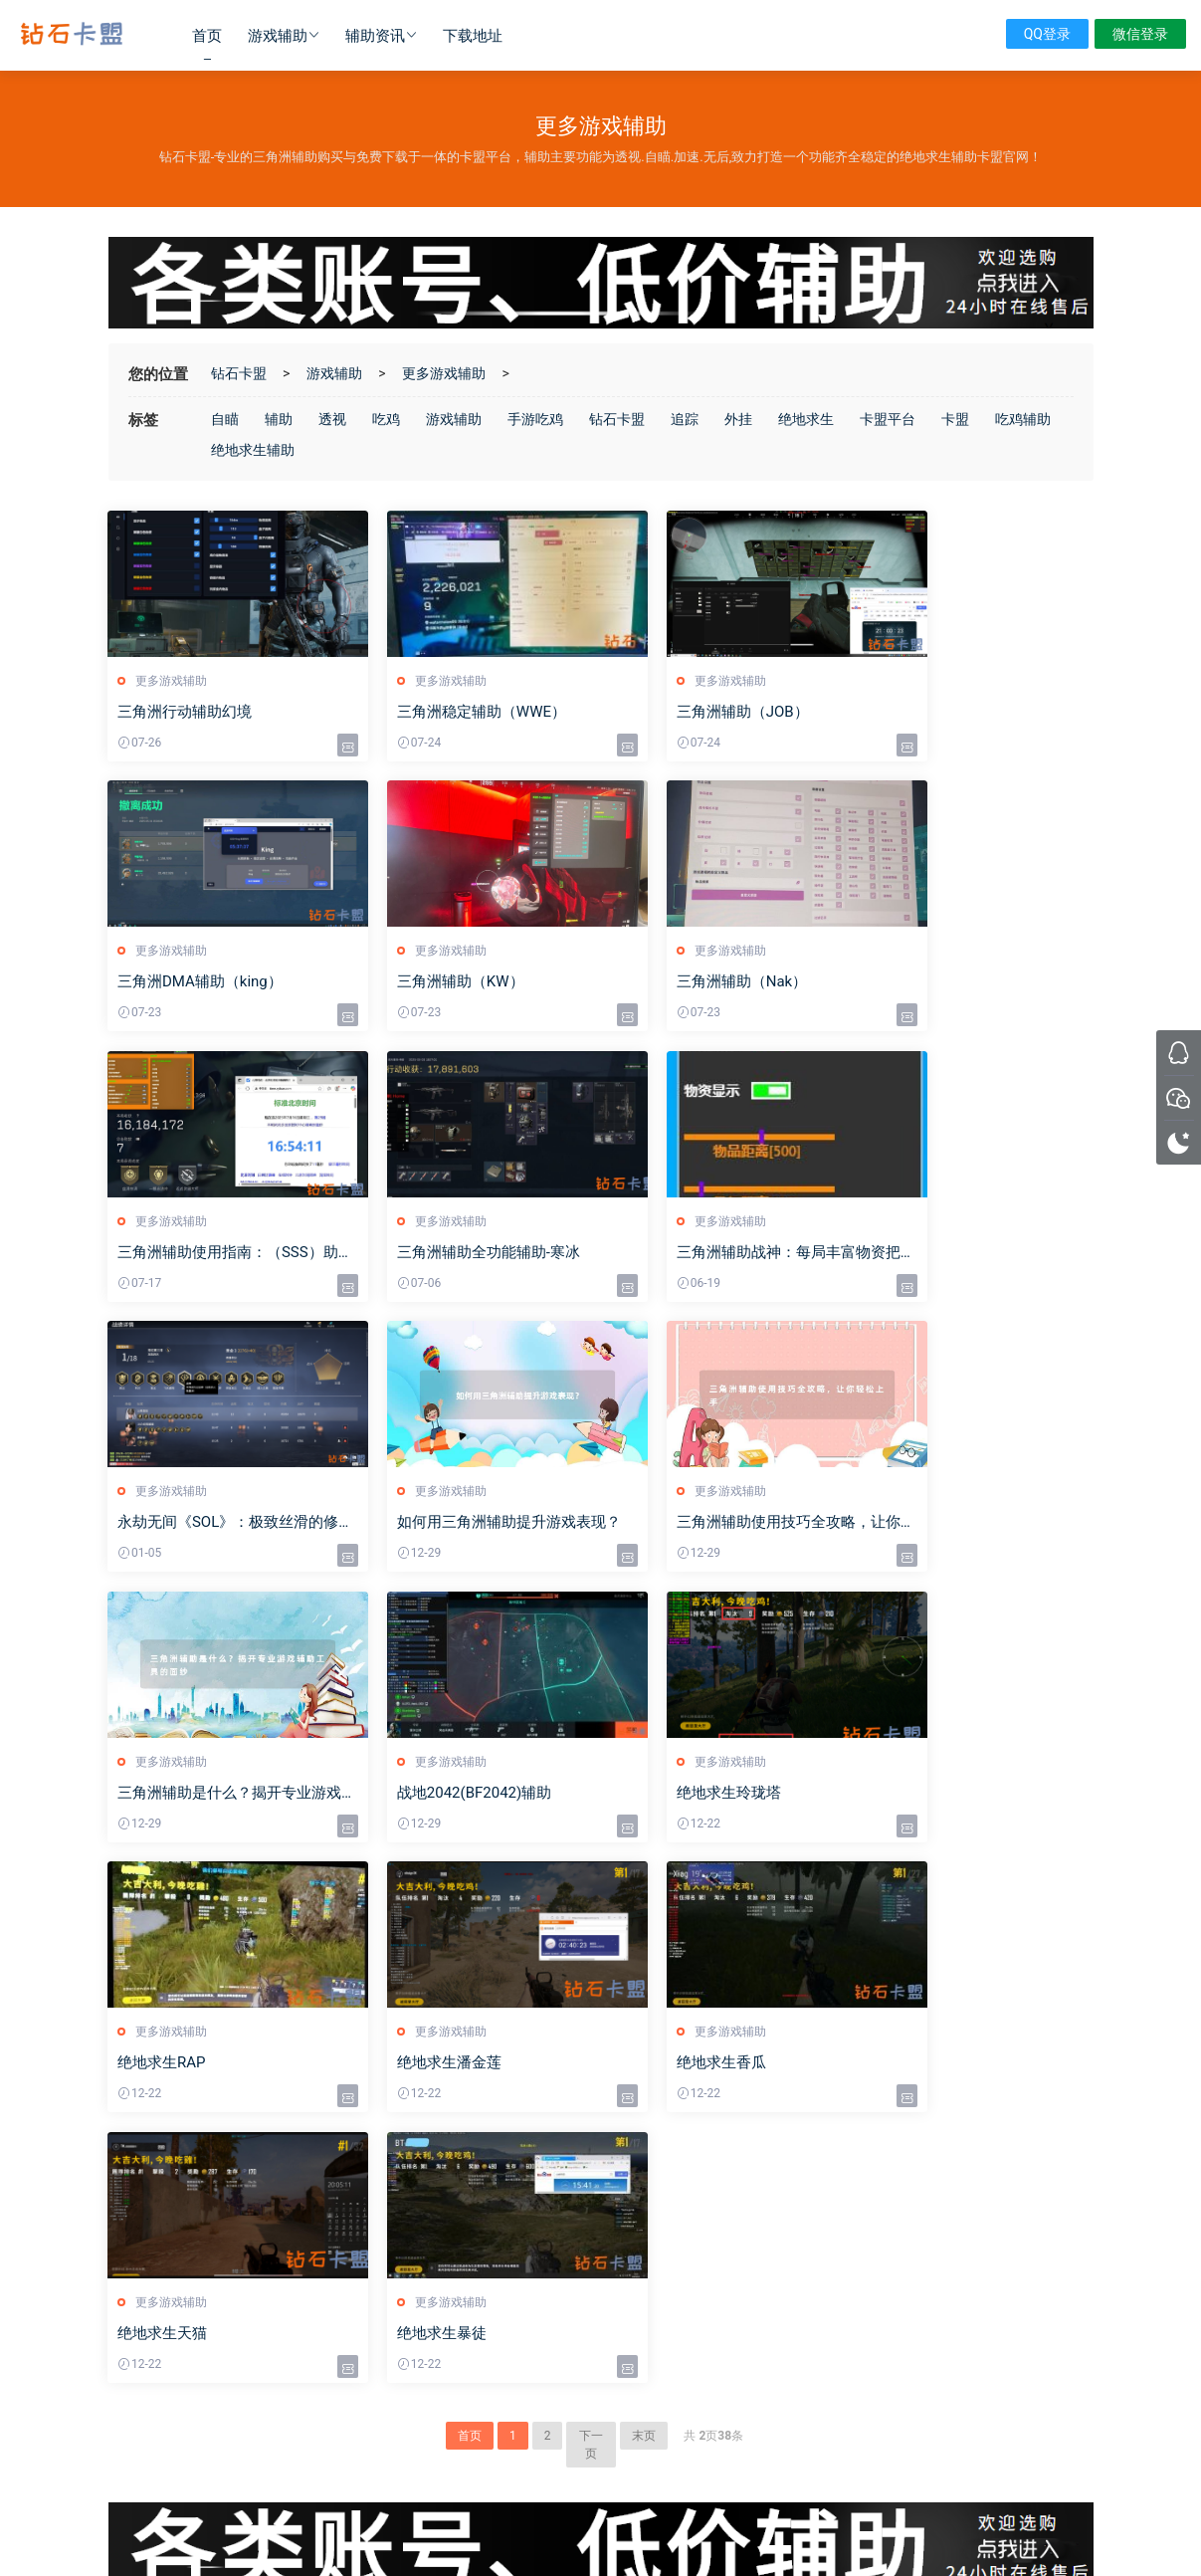  What do you see at coordinates (225, 419) in the screenshot?
I see `自瞄` at bounding box center [225, 419].